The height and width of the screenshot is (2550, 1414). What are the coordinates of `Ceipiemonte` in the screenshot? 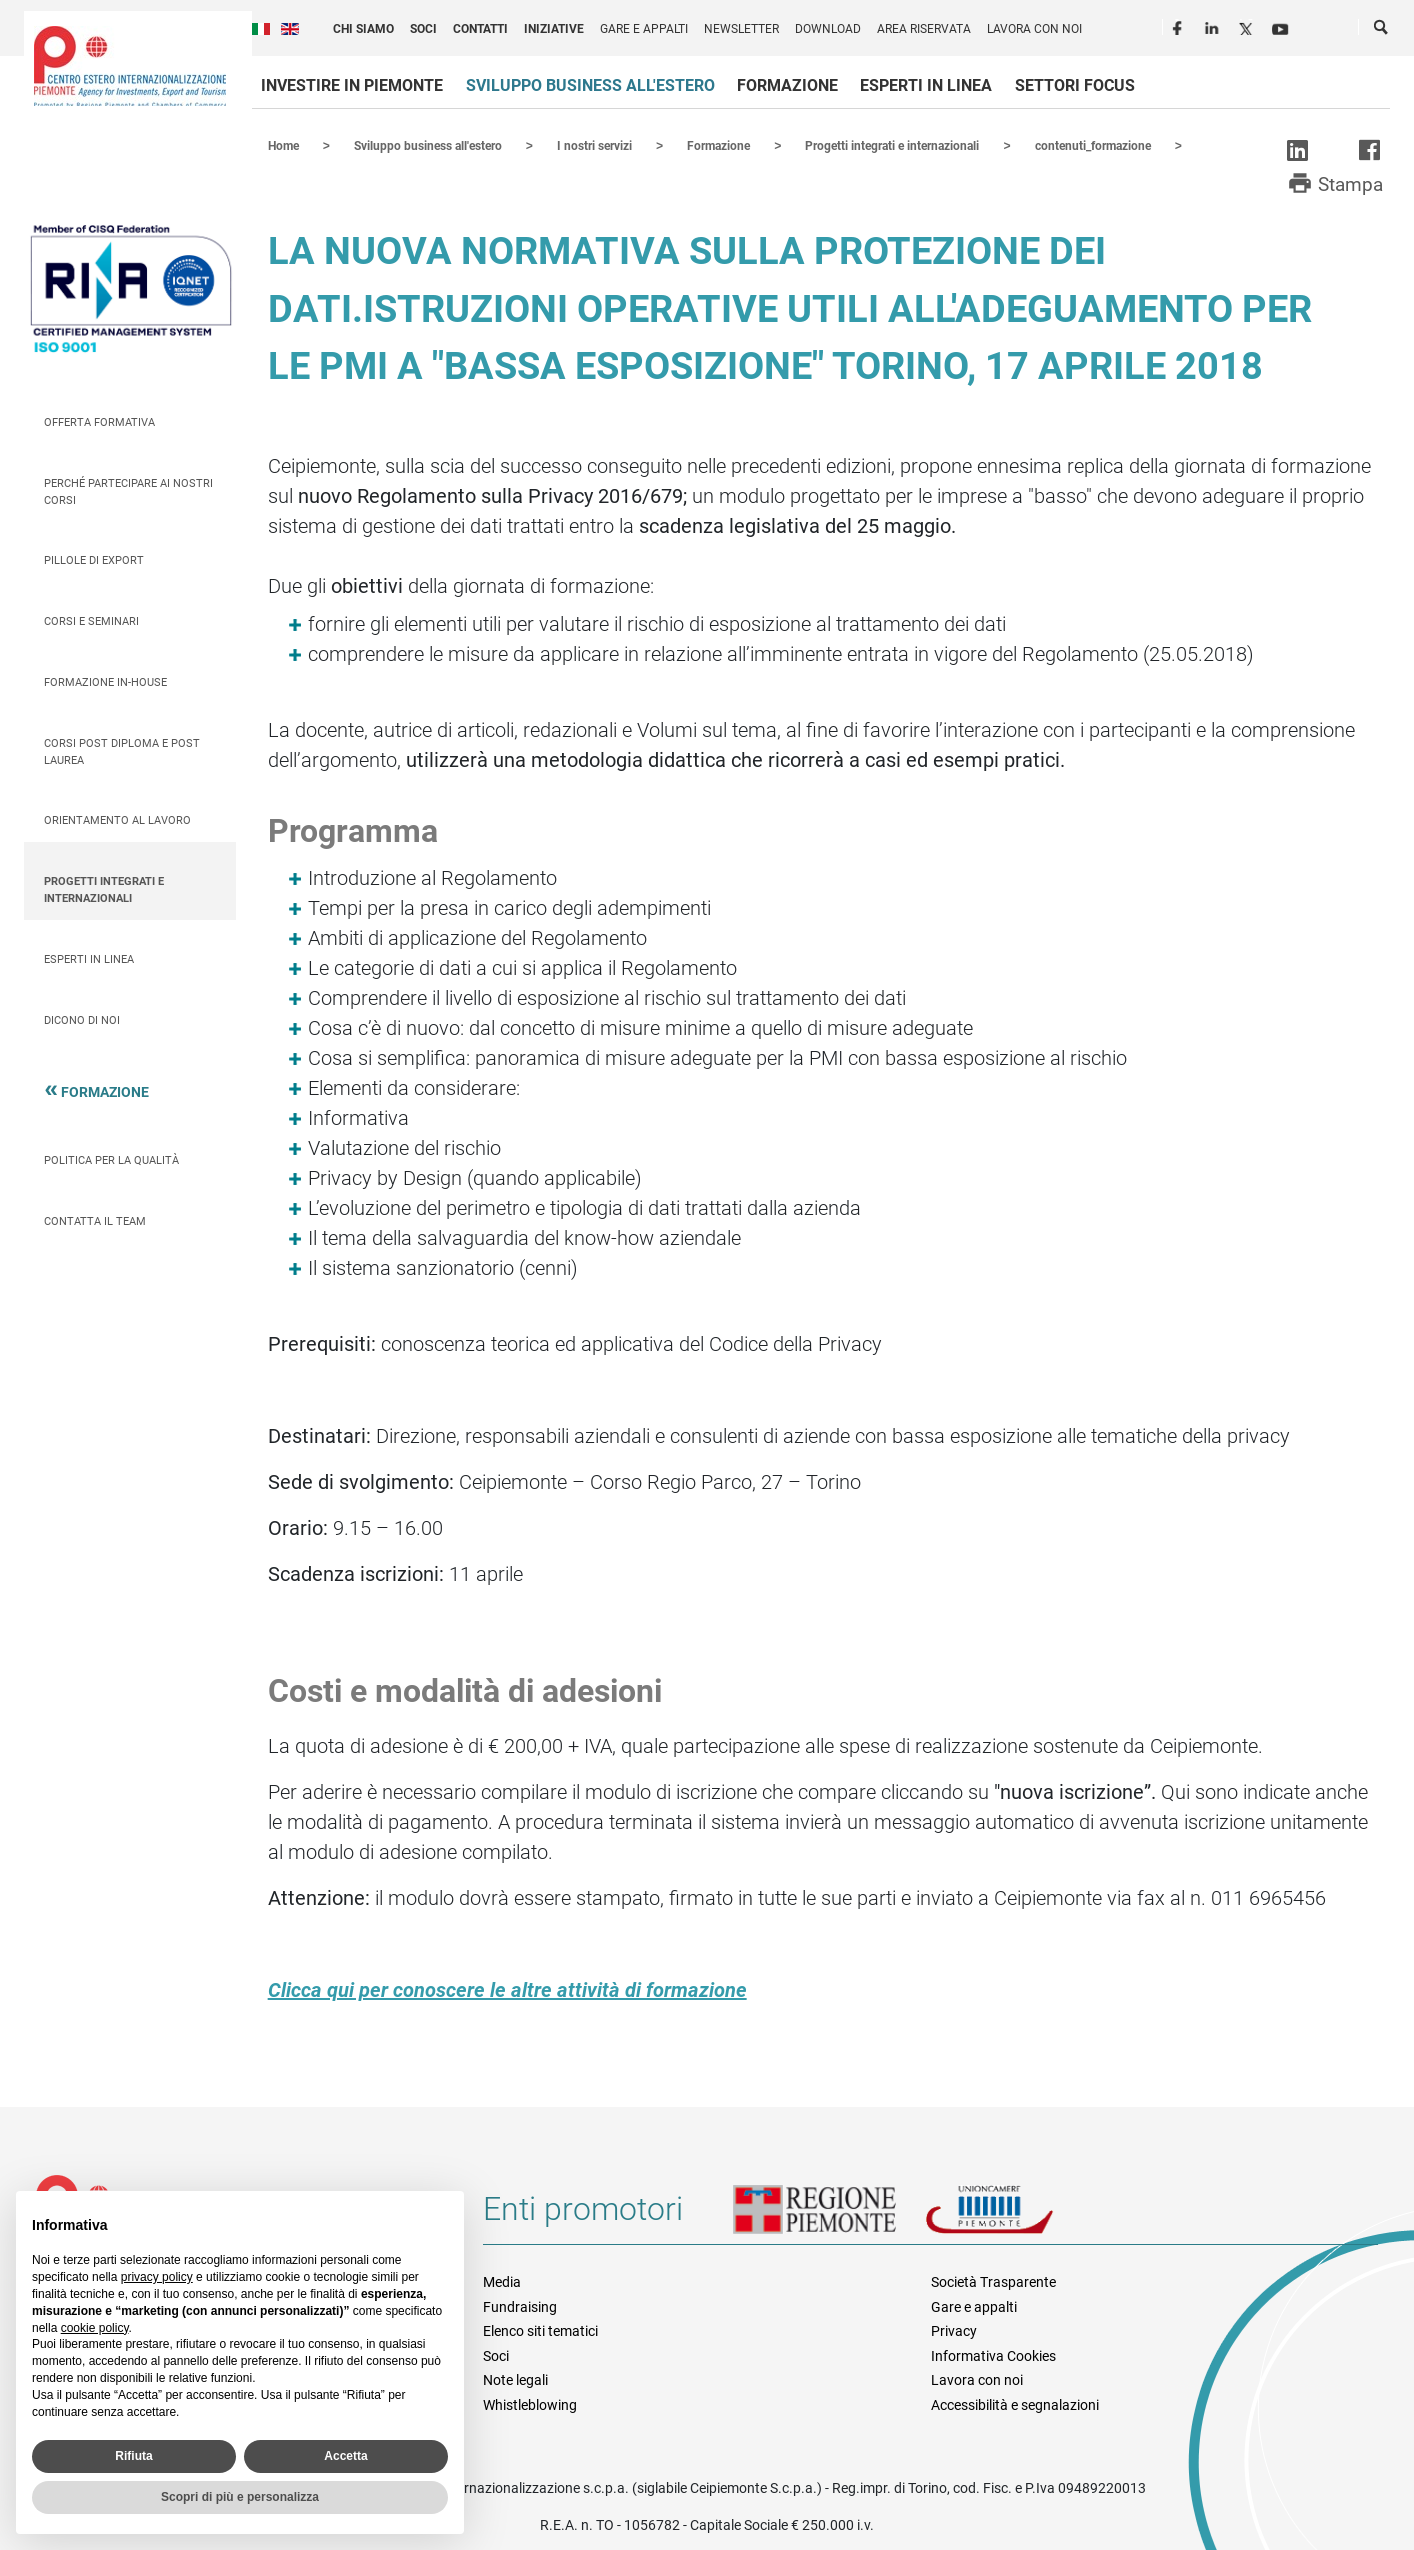 It's located at (130, 66).